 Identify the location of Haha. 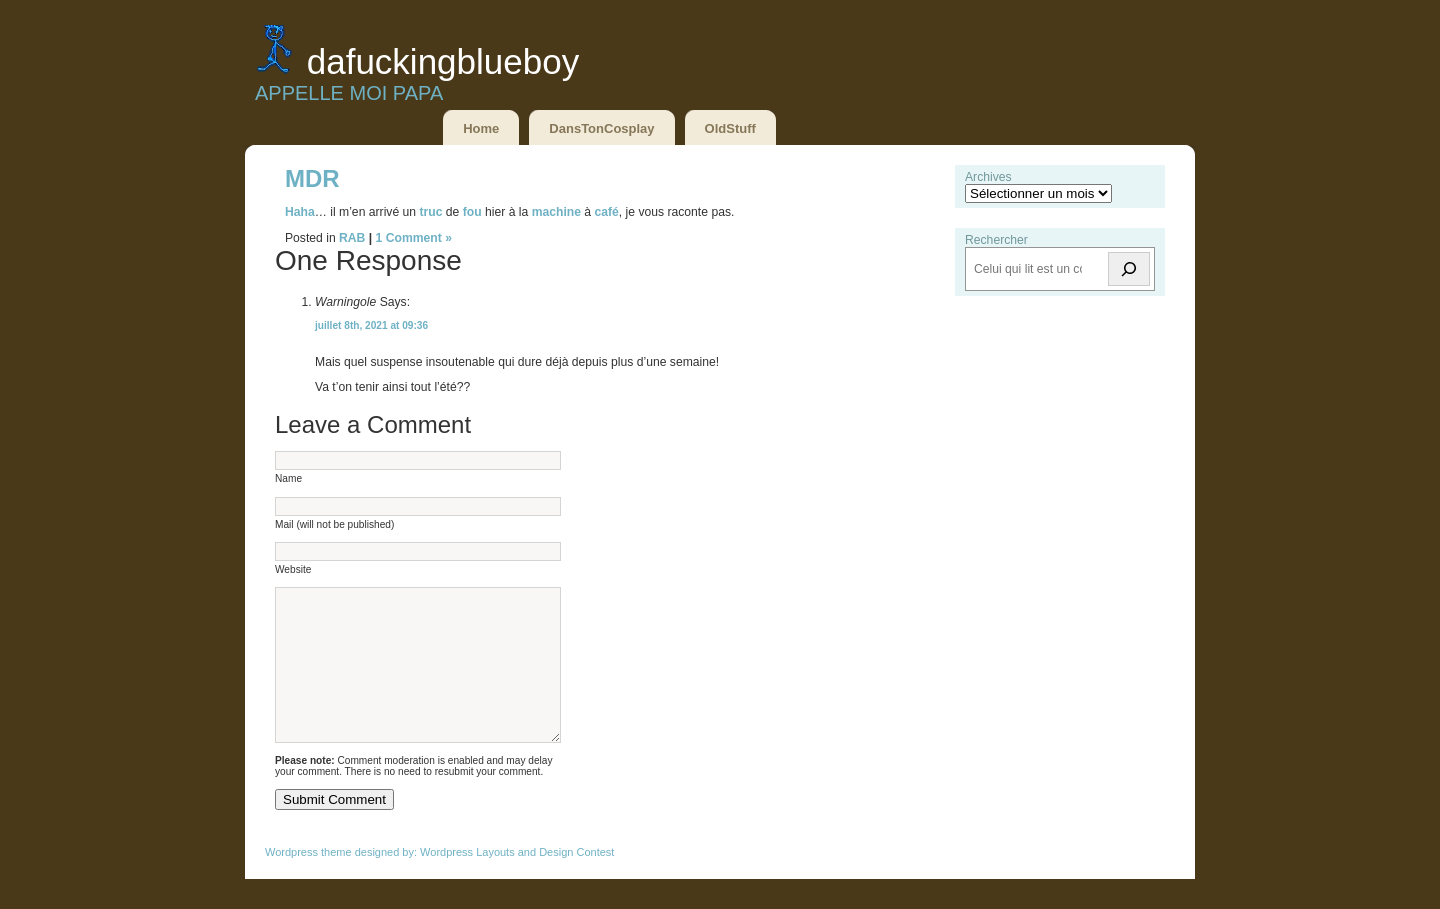
(300, 212).